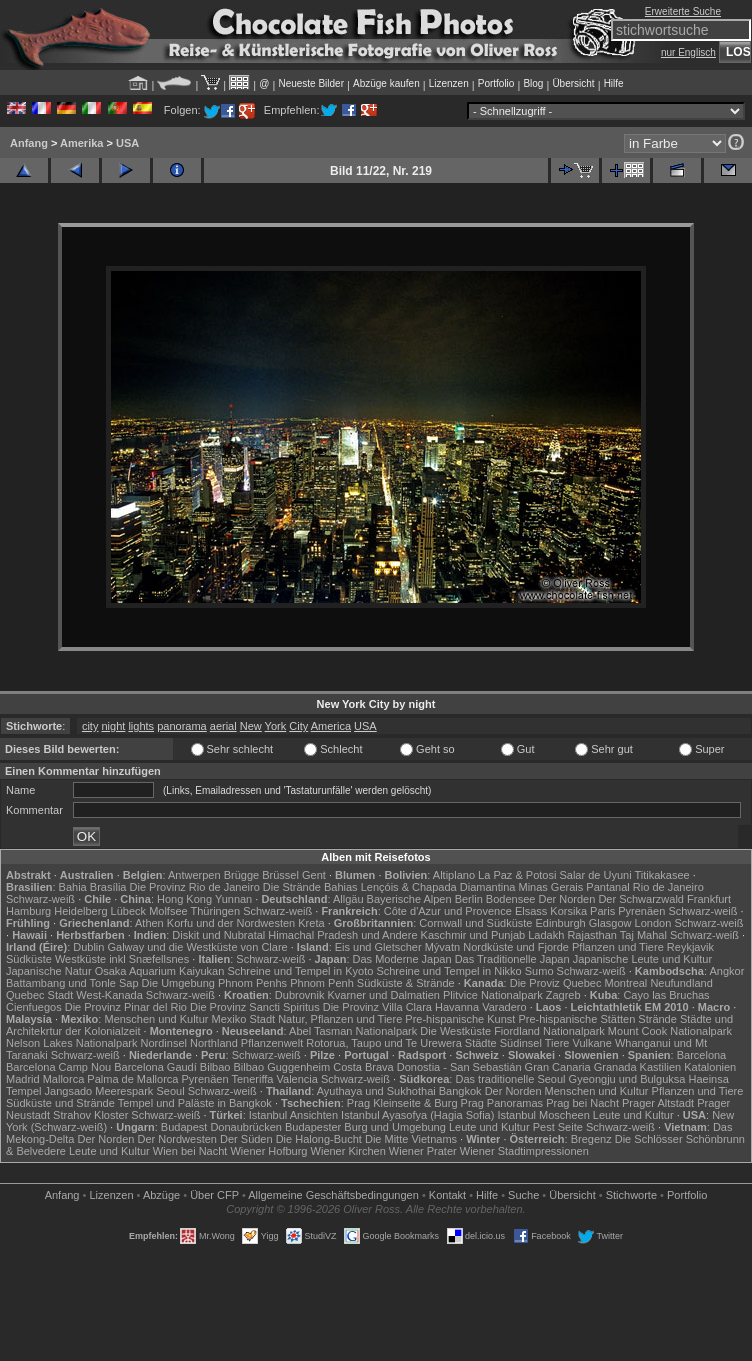 This screenshot has height=1361, width=752. Describe the element at coordinates (311, 83) in the screenshot. I see `Neueste Bilder` at that location.